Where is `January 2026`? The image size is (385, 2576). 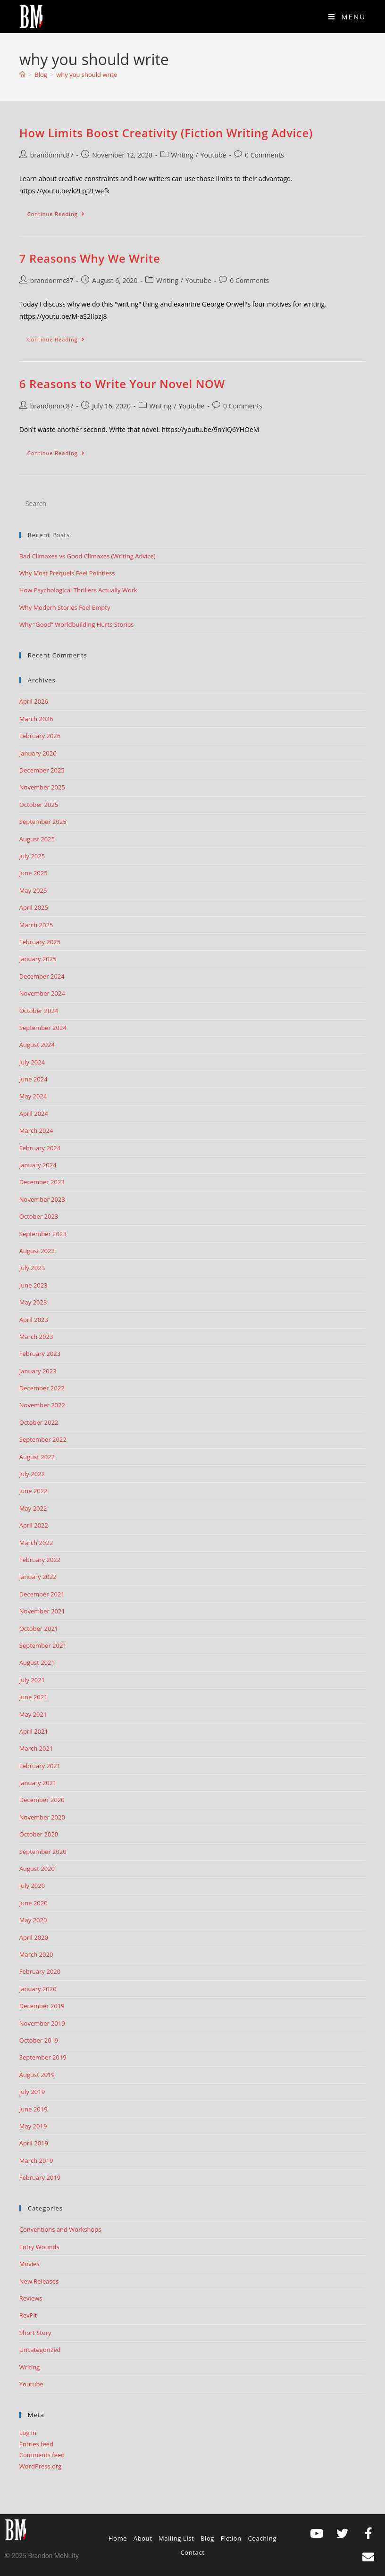
January 2026 is located at coordinates (38, 753).